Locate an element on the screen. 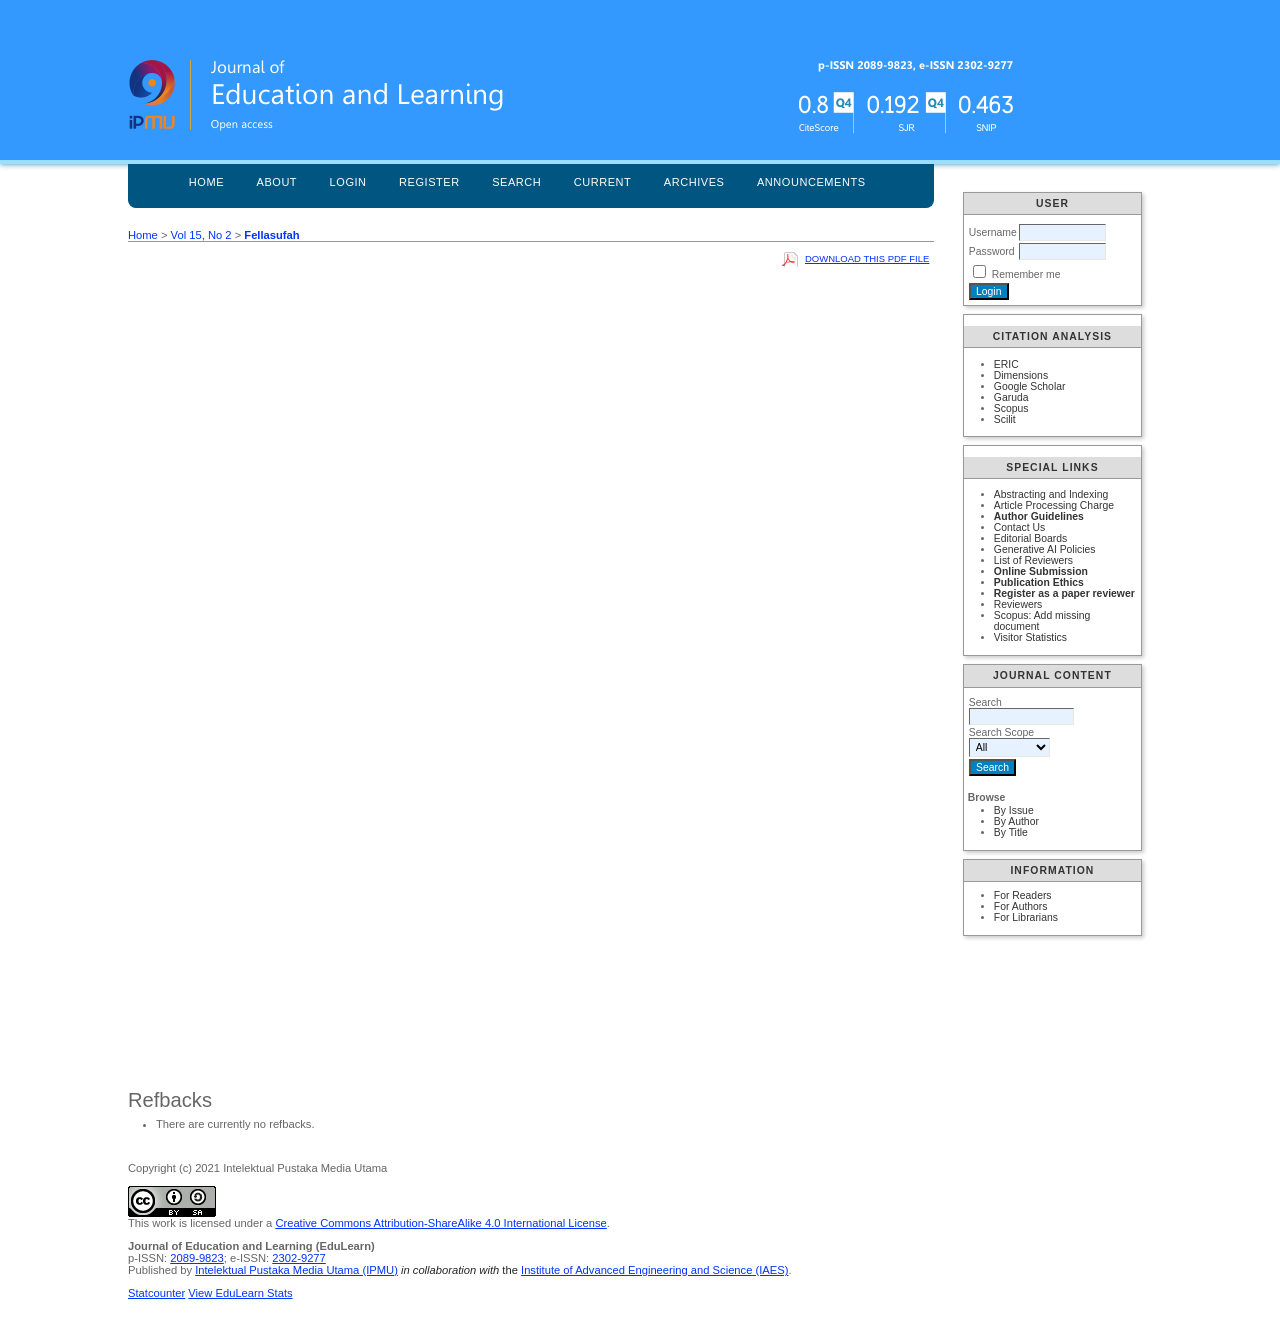 Image resolution: width=1280 pixels, height=1331 pixels. Abstracting and Indexing is located at coordinates (1051, 494).